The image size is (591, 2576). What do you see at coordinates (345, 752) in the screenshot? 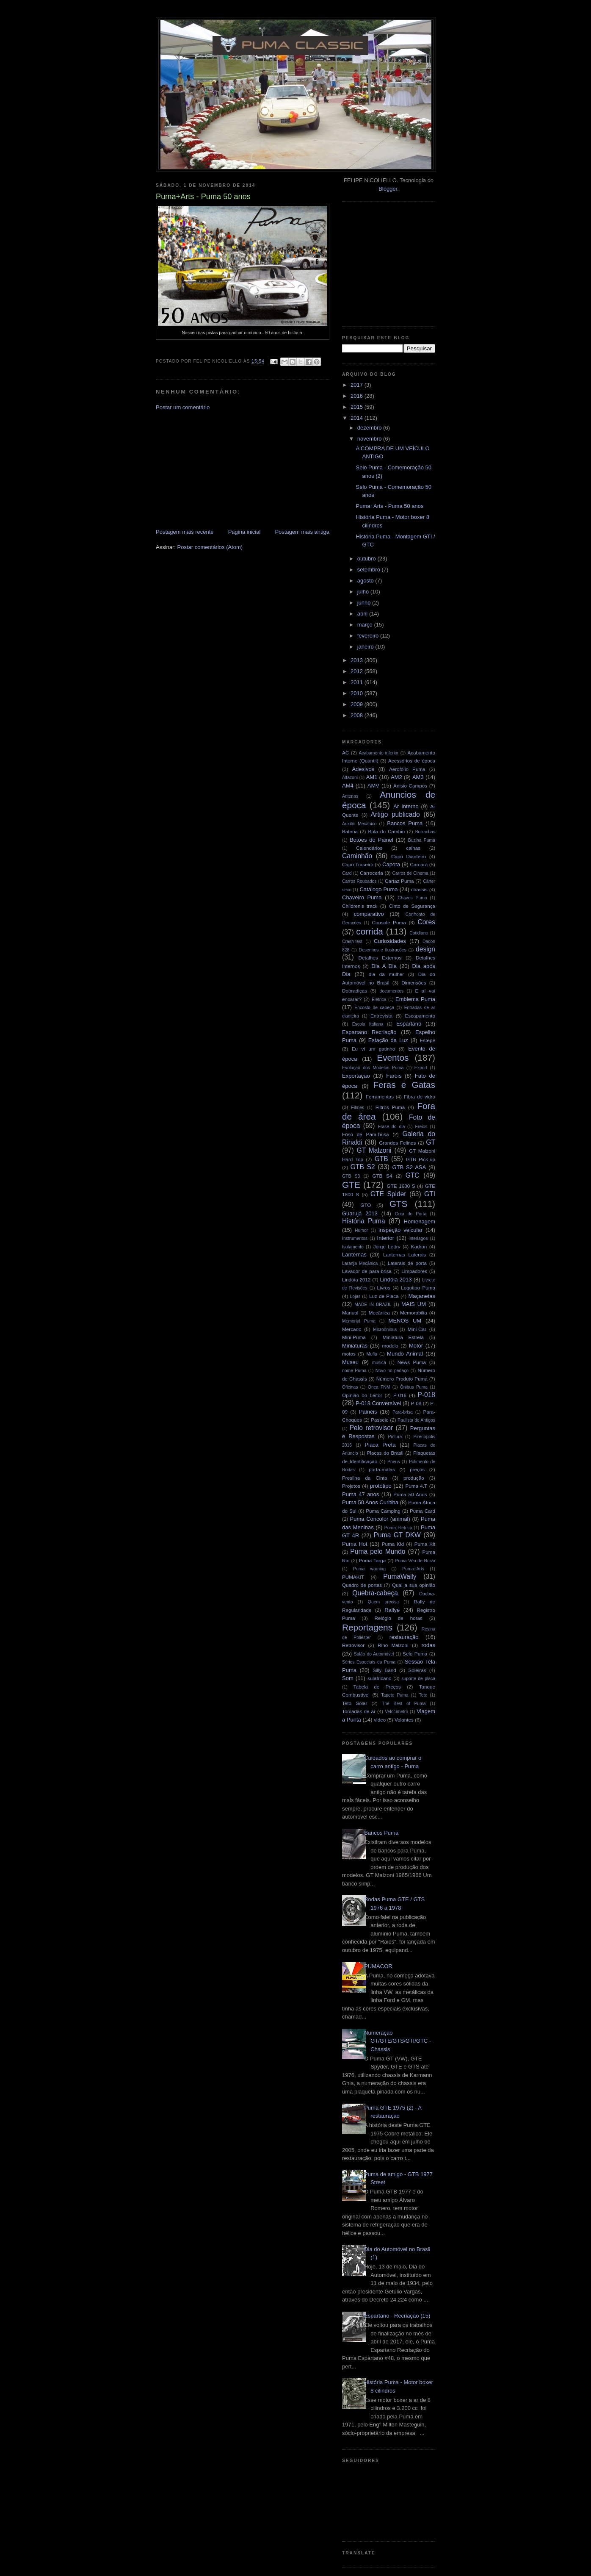
I see `AC` at bounding box center [345, 752].